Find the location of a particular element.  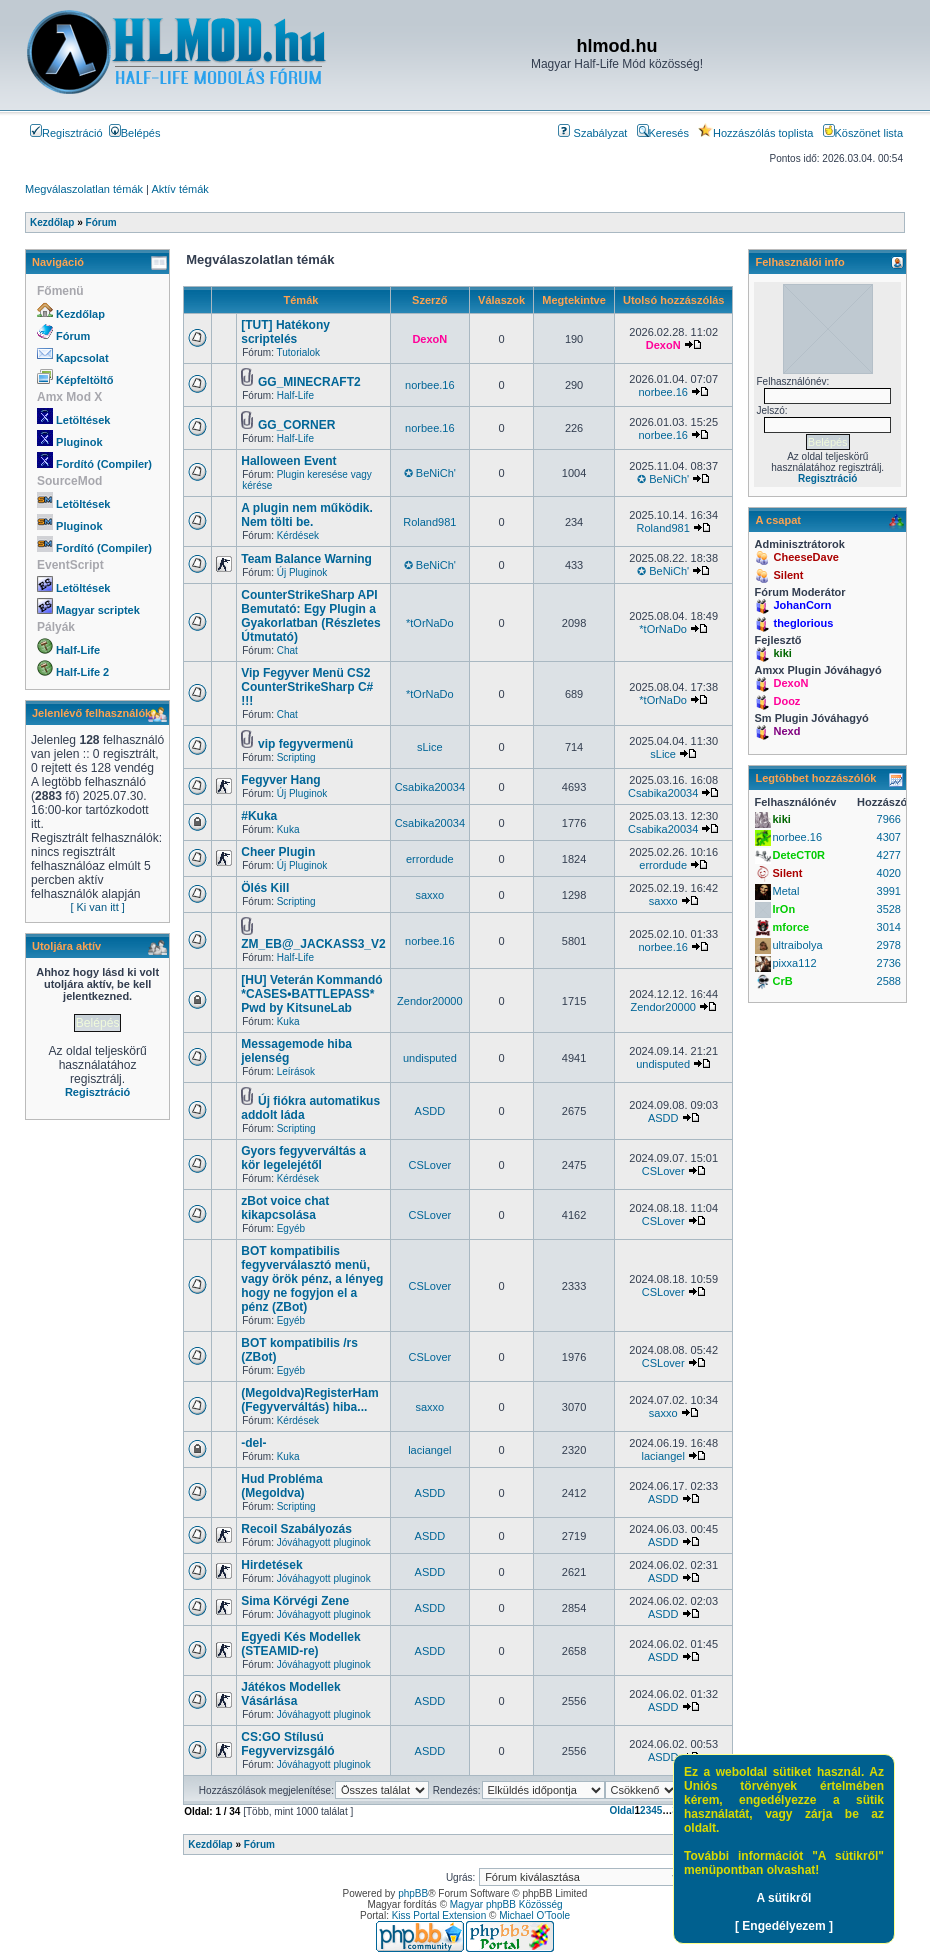

4020 is located at coordinates (889, 873).